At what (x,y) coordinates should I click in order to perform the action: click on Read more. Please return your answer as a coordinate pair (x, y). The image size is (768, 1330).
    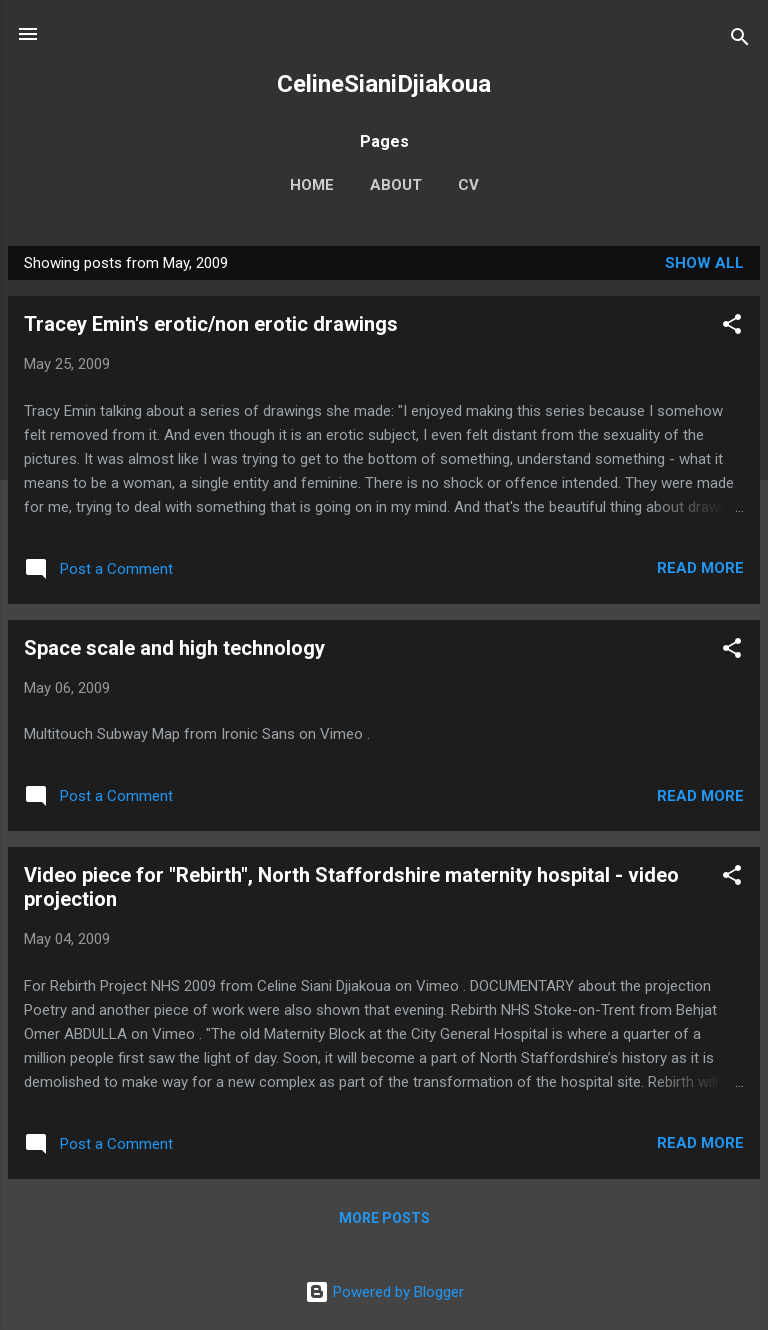
    Looking at the image, I should click on (700, 568).